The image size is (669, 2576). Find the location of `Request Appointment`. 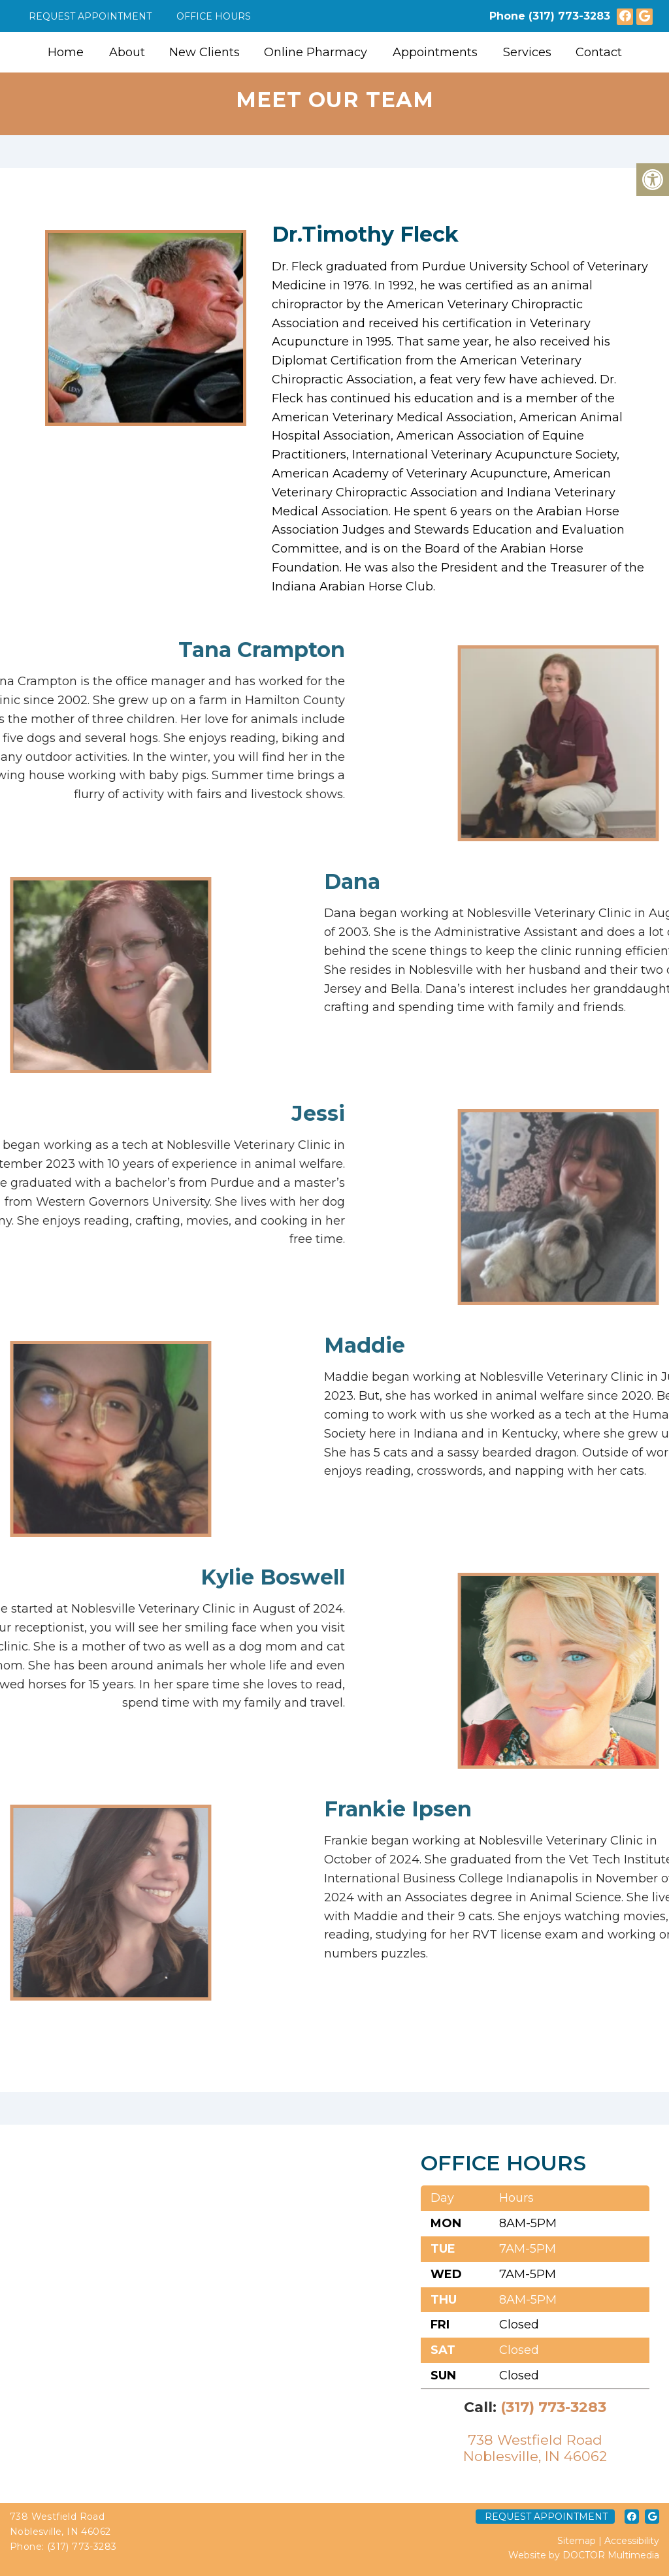

Request Appointment is located at coordinates (90, 16).